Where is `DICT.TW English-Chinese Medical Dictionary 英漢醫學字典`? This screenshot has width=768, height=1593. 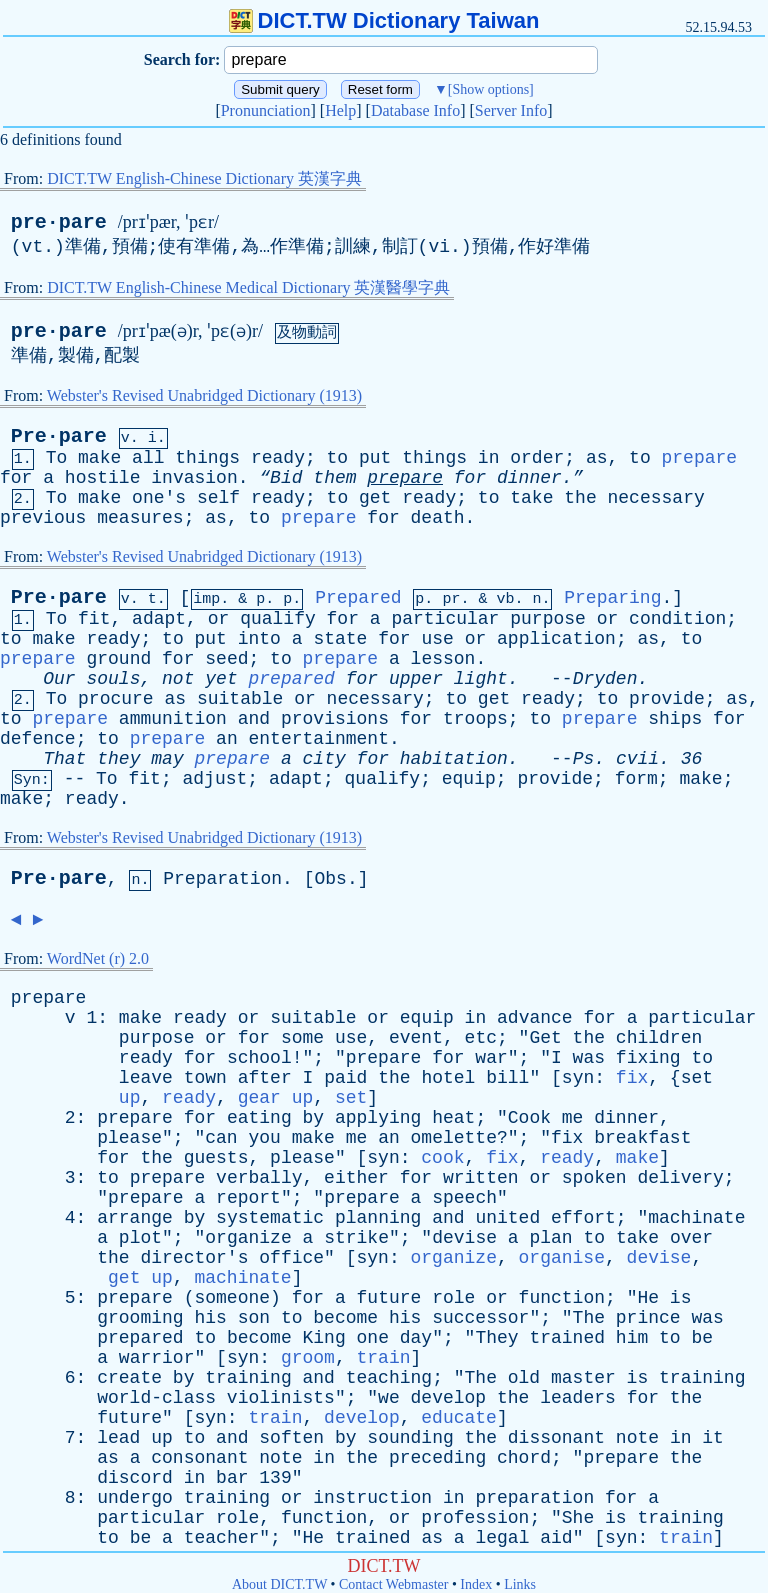
DICT.TW English-Chinese Medical Dictionary 英漢醫學字典 is located at coordinates (248, 287).